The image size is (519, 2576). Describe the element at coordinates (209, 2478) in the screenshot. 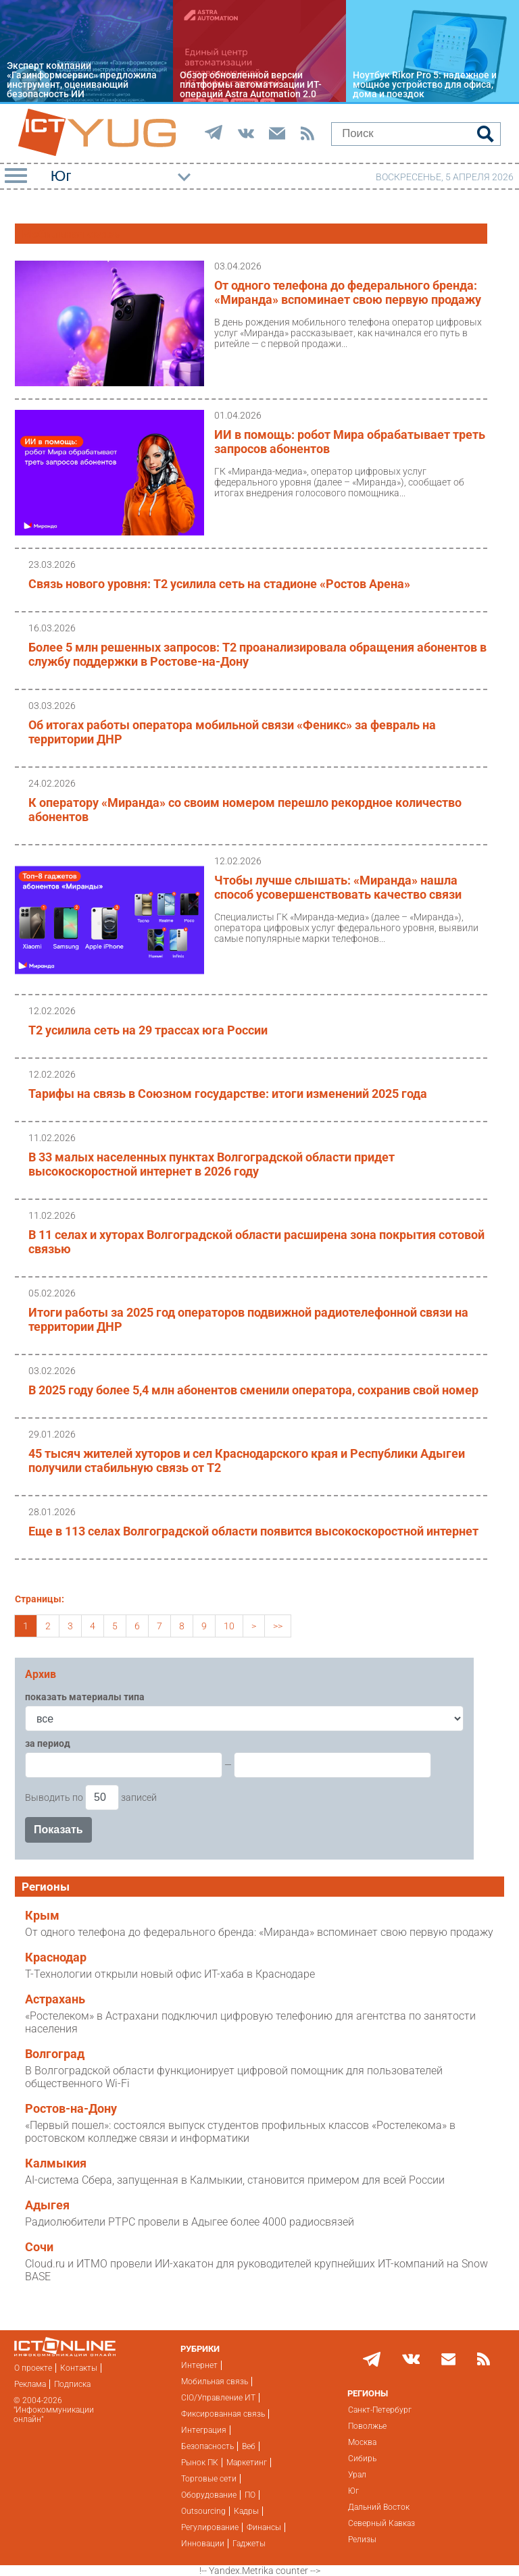

I see `Торговые сети` at that location.